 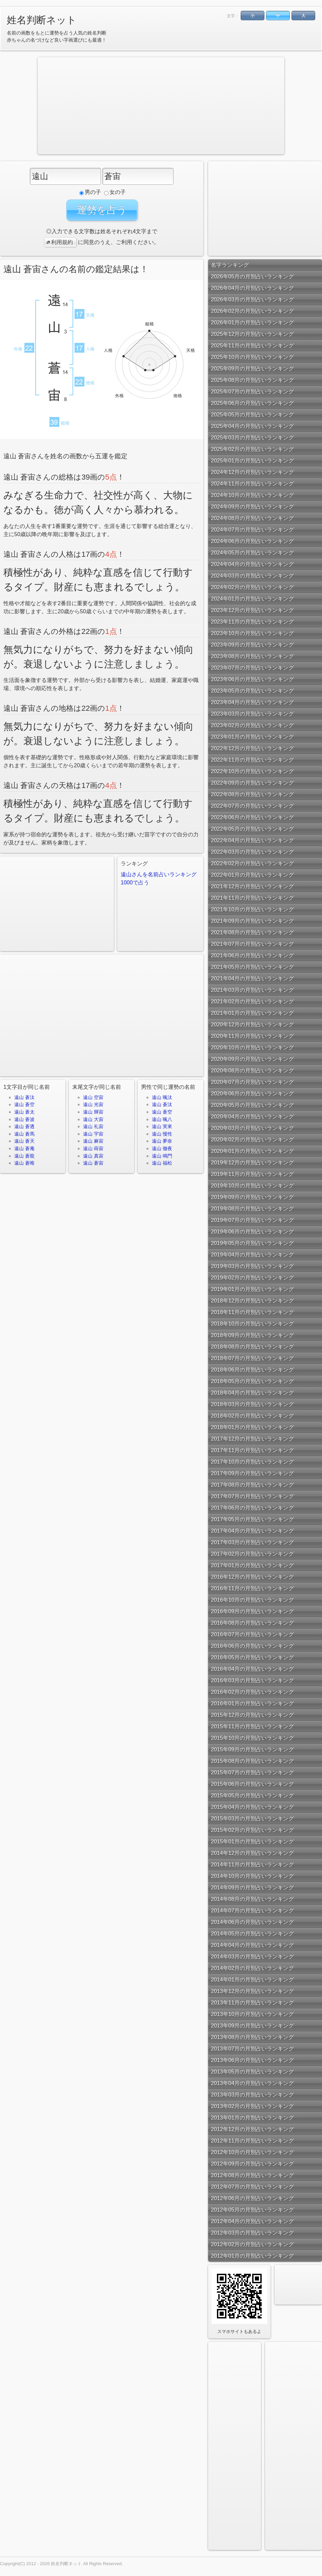 What do you see at coordinates (252, 518) in the screenshot?
I see `2024年08月の月別占いランキング` at bounding box center [252, 518].